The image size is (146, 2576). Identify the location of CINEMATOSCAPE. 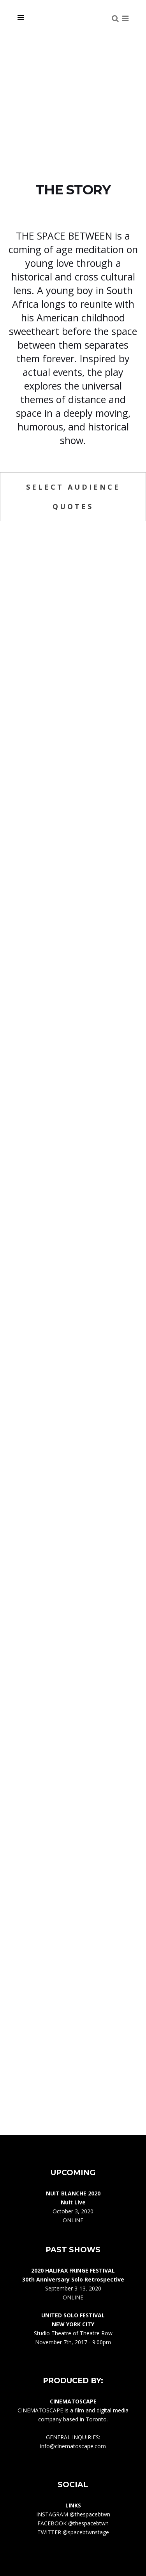
(40, 2410).